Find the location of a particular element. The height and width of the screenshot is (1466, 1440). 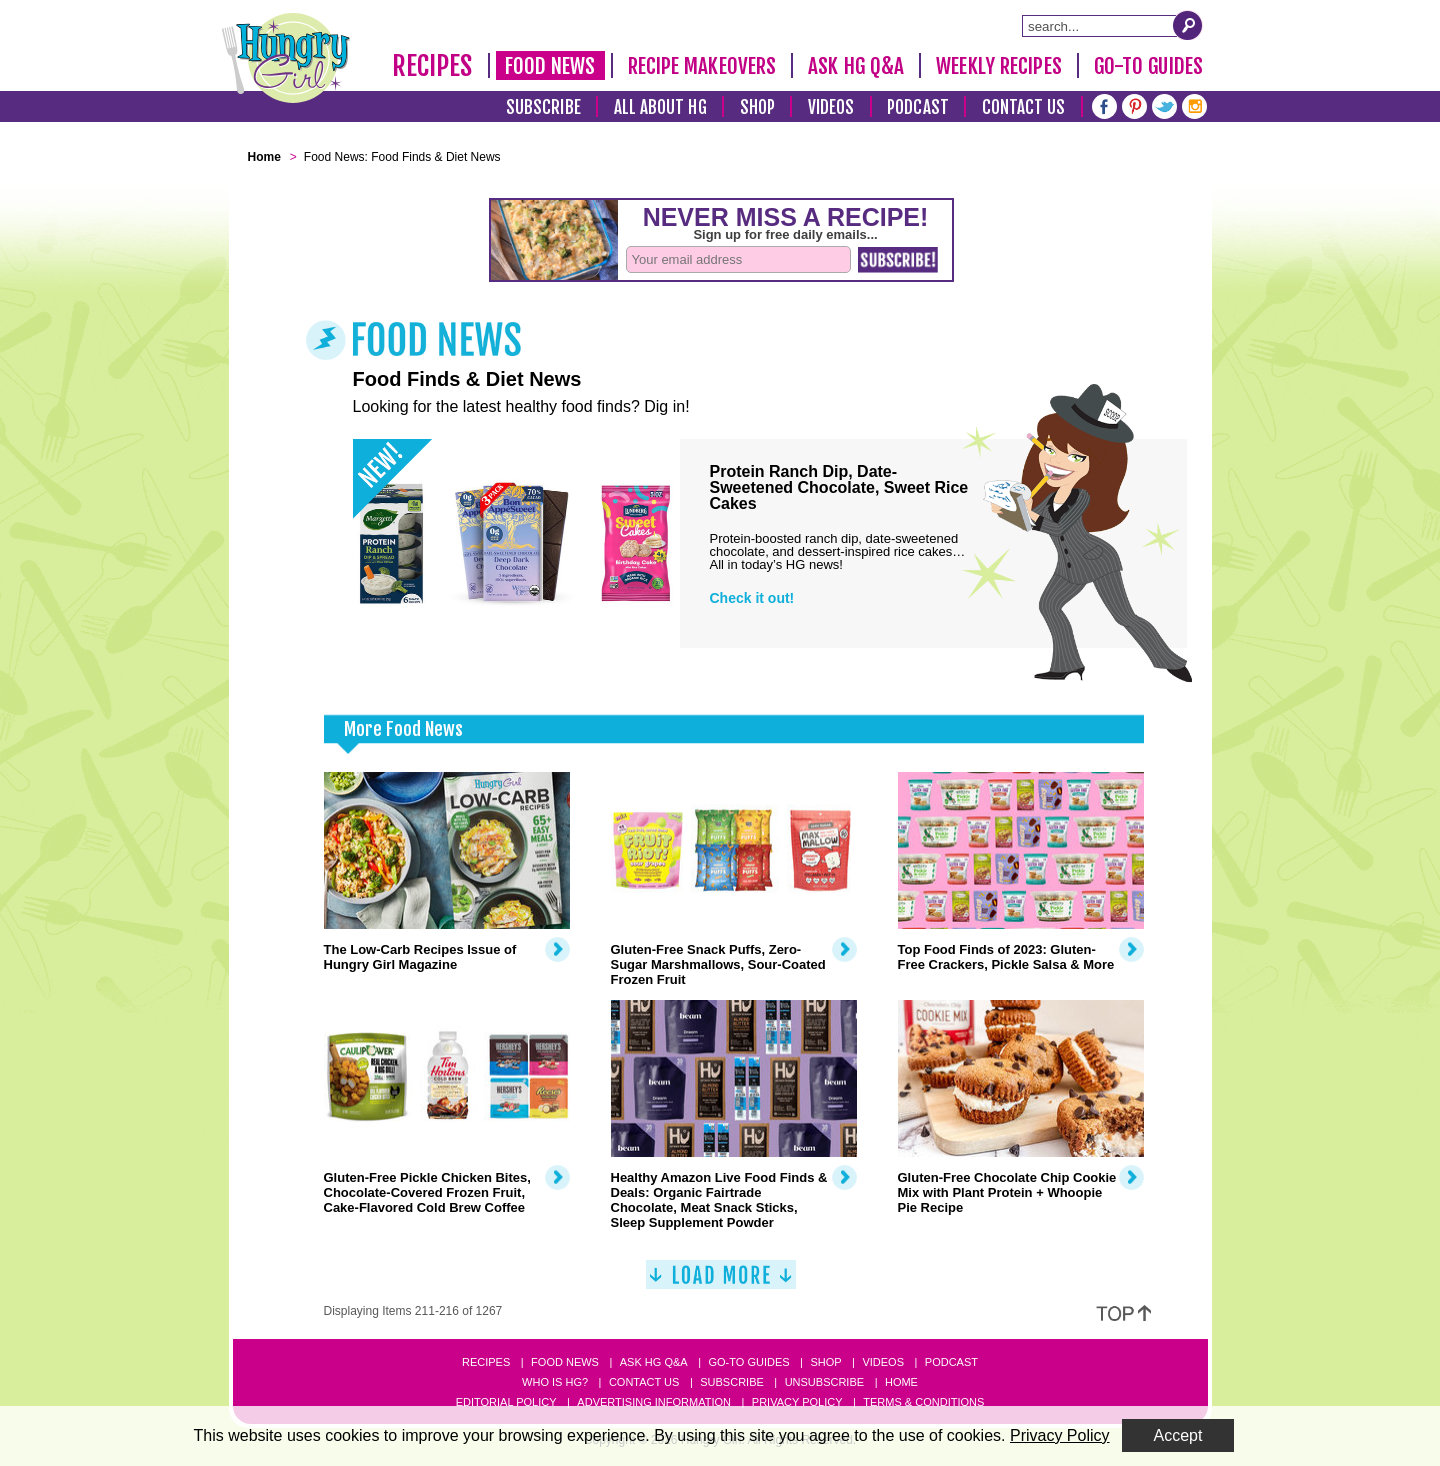

Contact Us is located at coordinates (1024, 107).